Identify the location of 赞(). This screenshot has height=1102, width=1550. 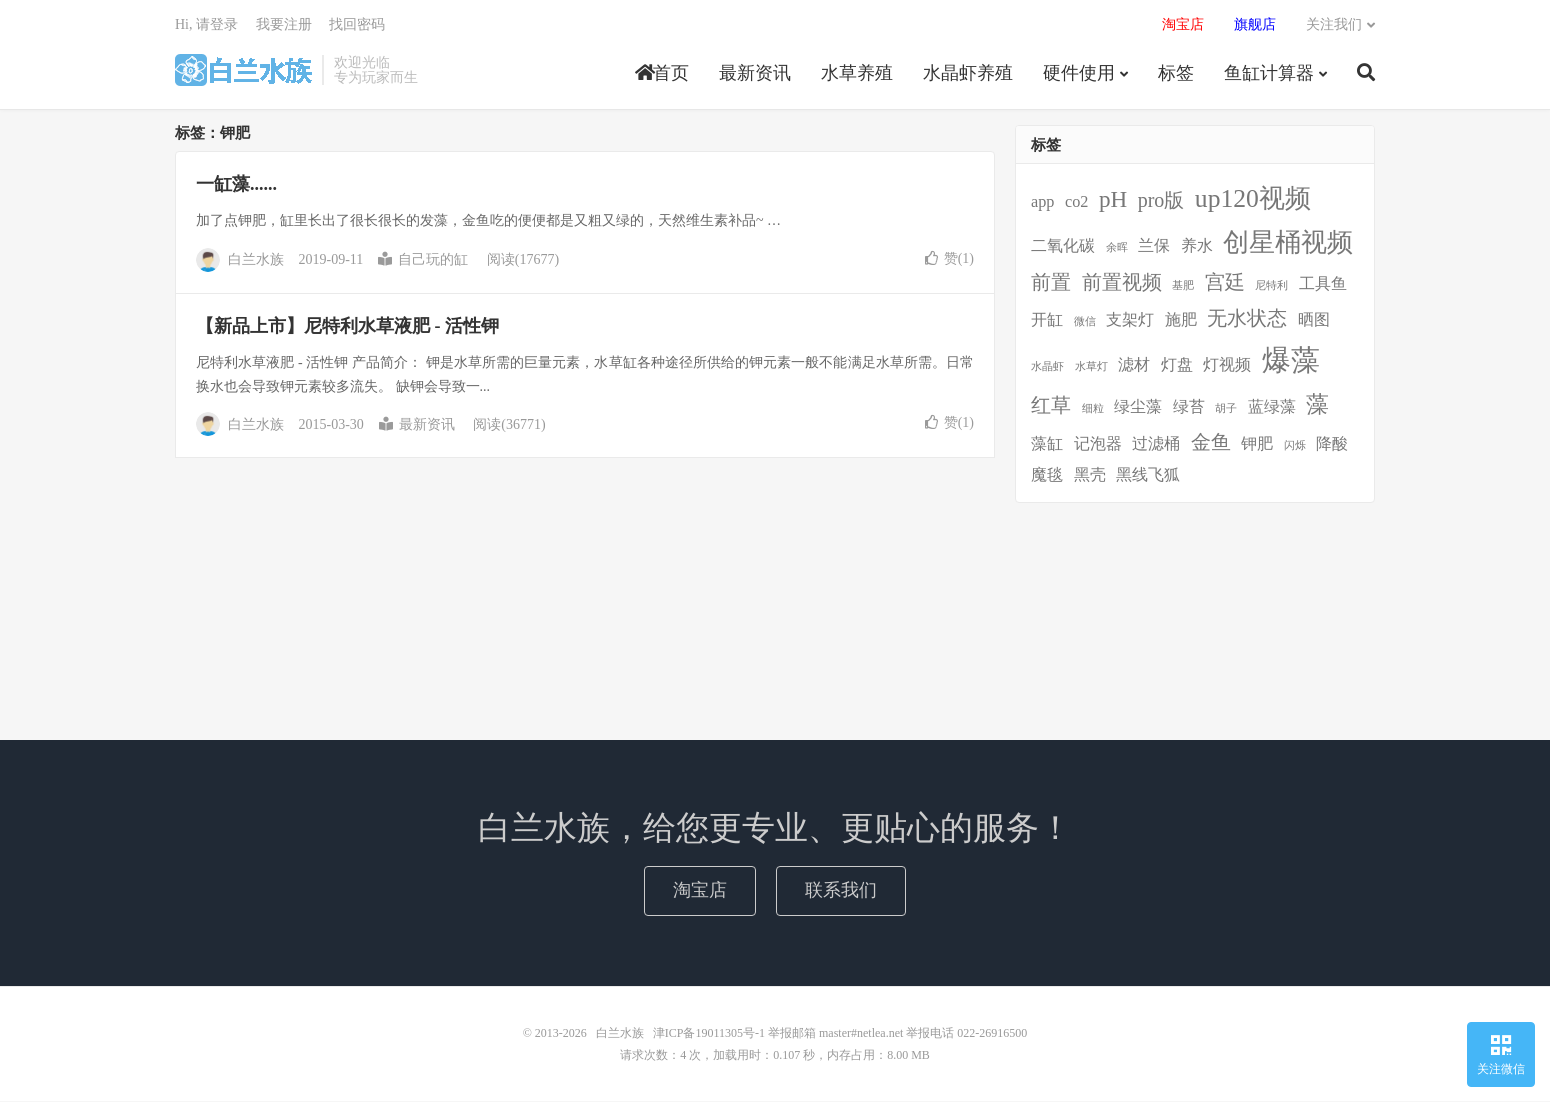
(949, 259).